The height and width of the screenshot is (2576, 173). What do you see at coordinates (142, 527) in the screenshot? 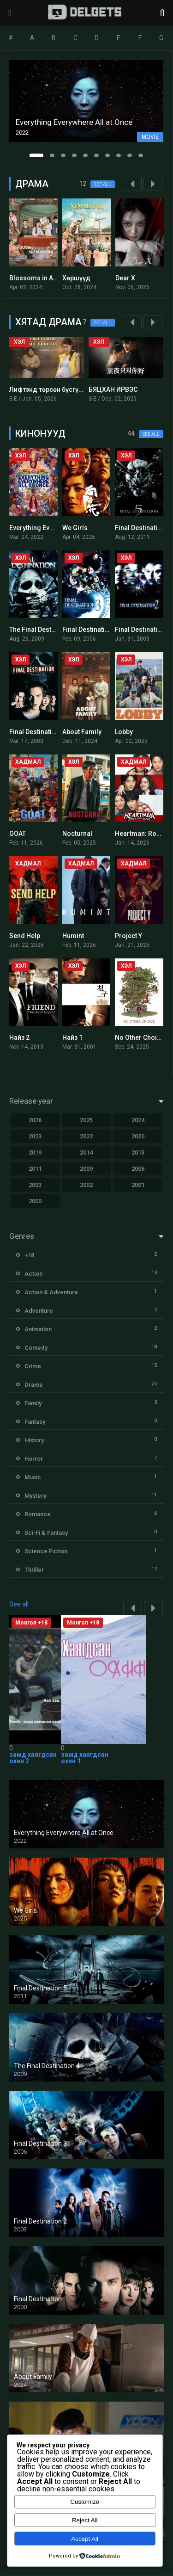
I see `Final Destination 5` at bounding box center [142, 527].